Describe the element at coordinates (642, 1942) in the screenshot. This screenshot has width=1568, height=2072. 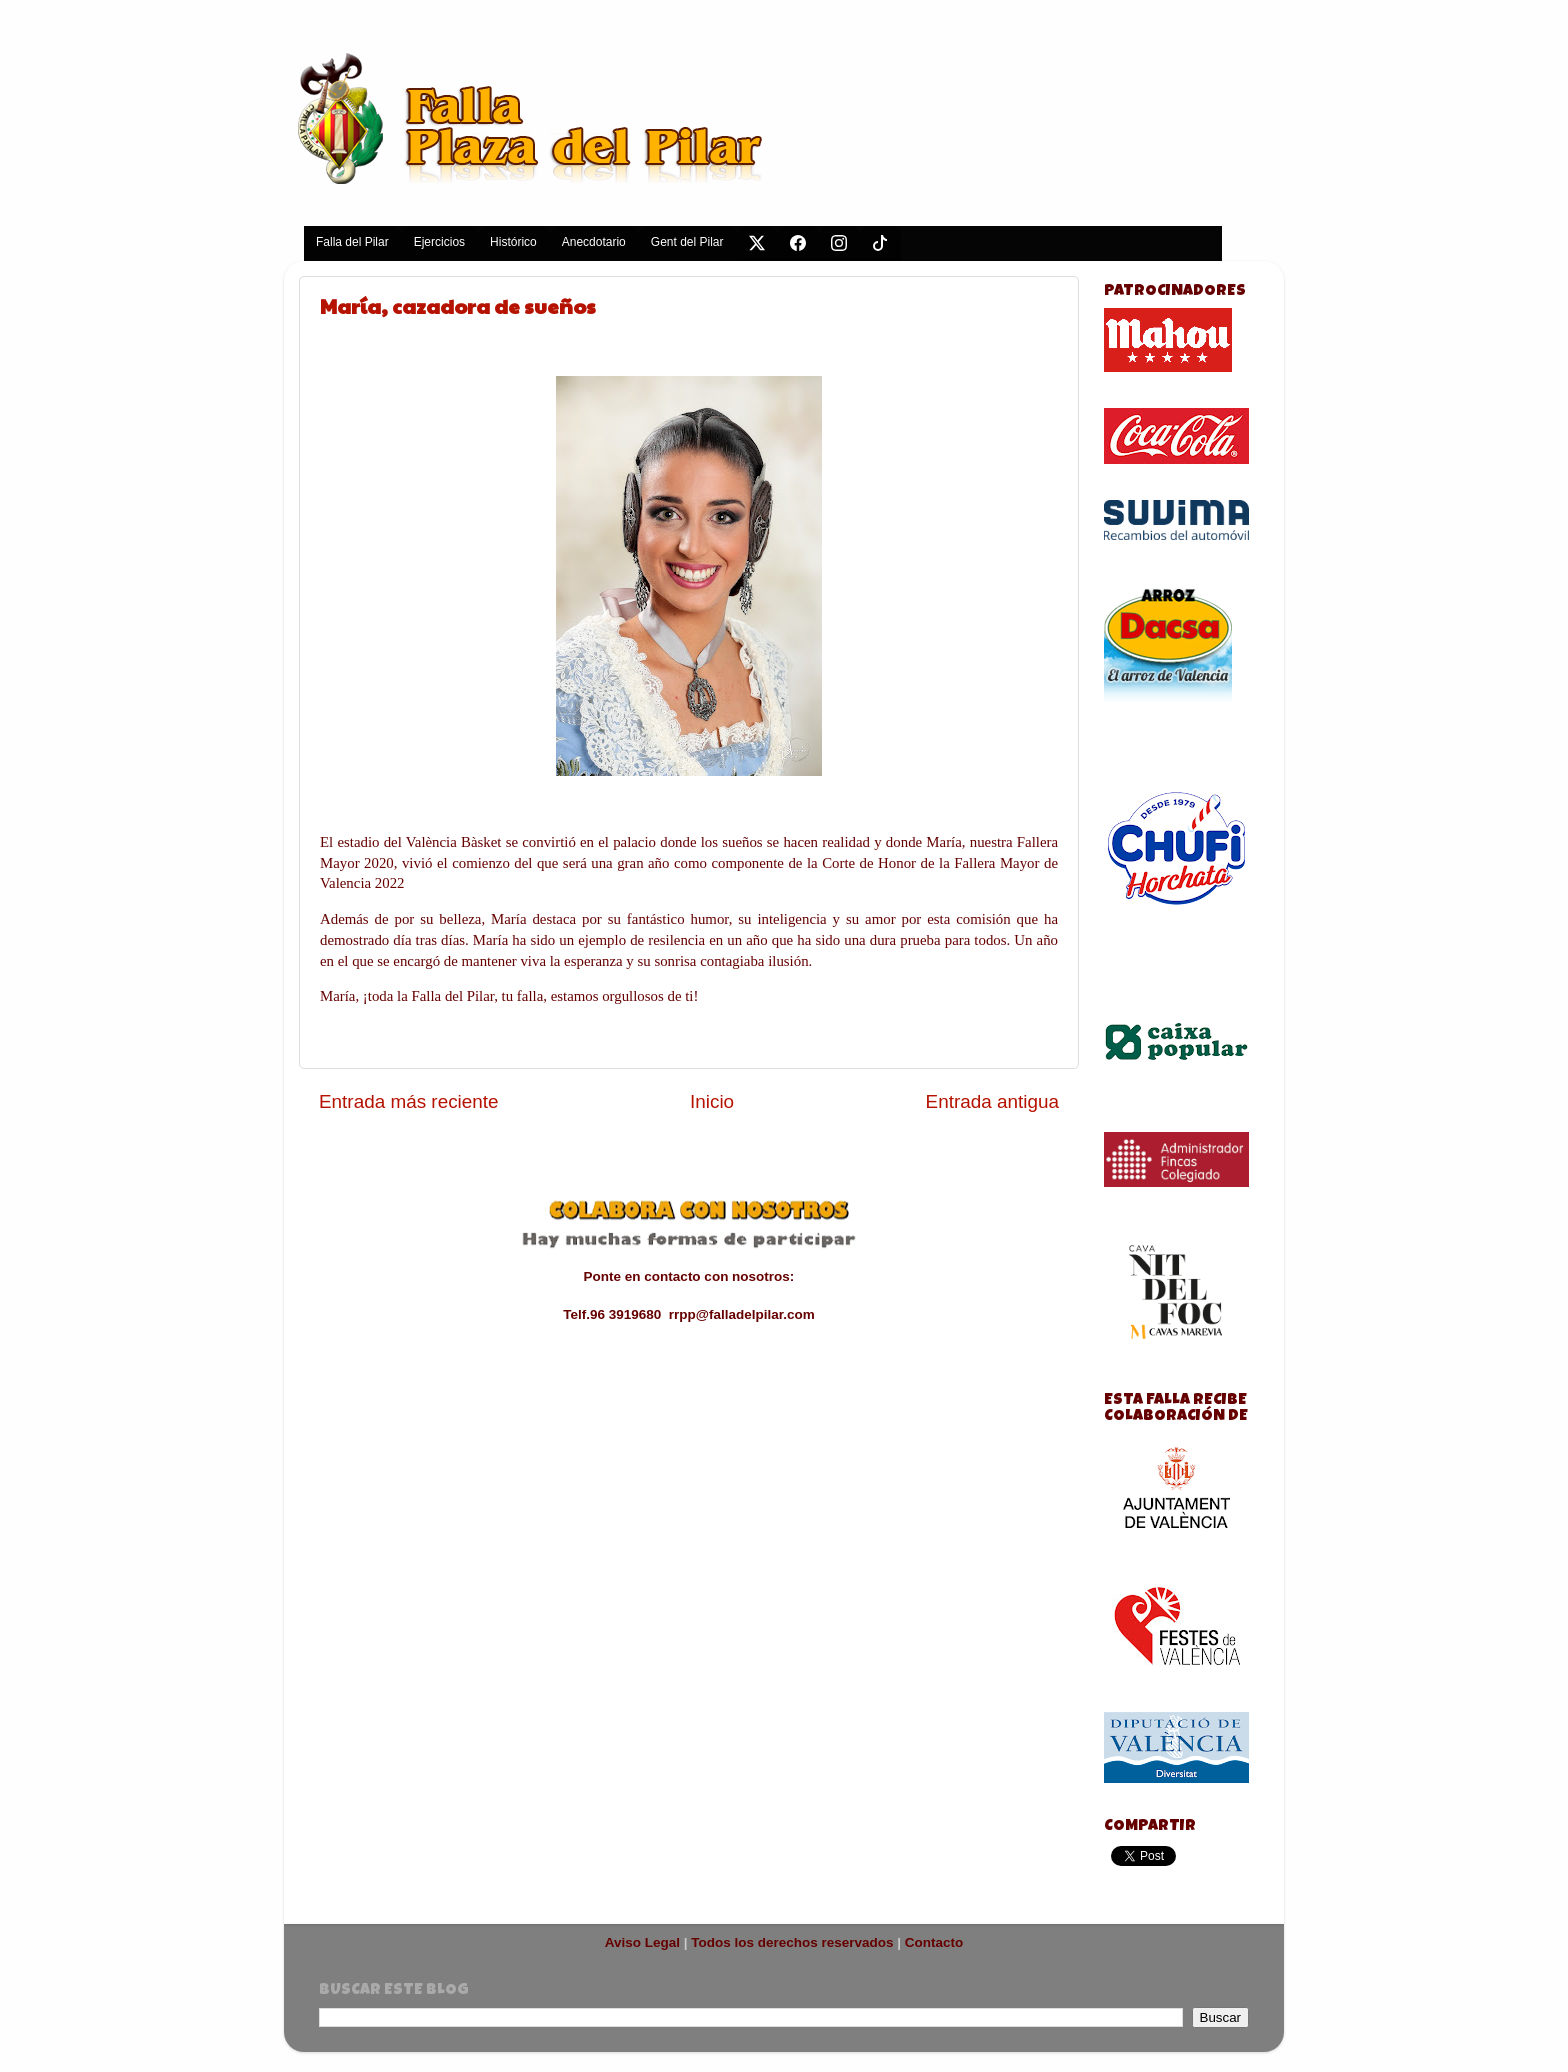
I see `Aviso Legal` at that location.